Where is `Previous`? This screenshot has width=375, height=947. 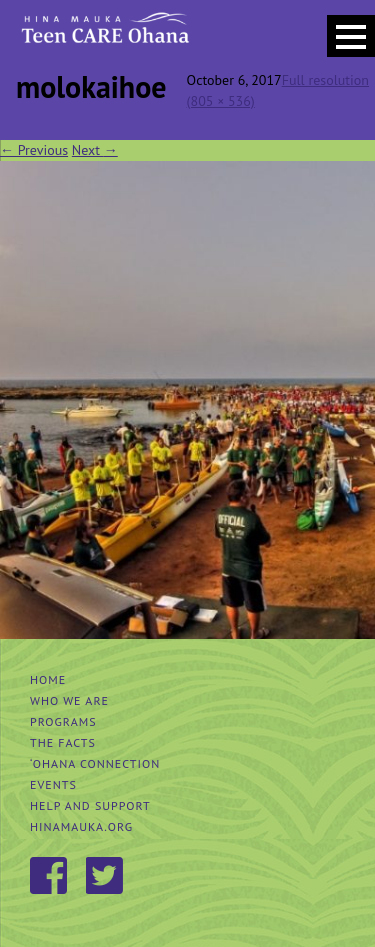
Previous is located at coordinates (34, 150).